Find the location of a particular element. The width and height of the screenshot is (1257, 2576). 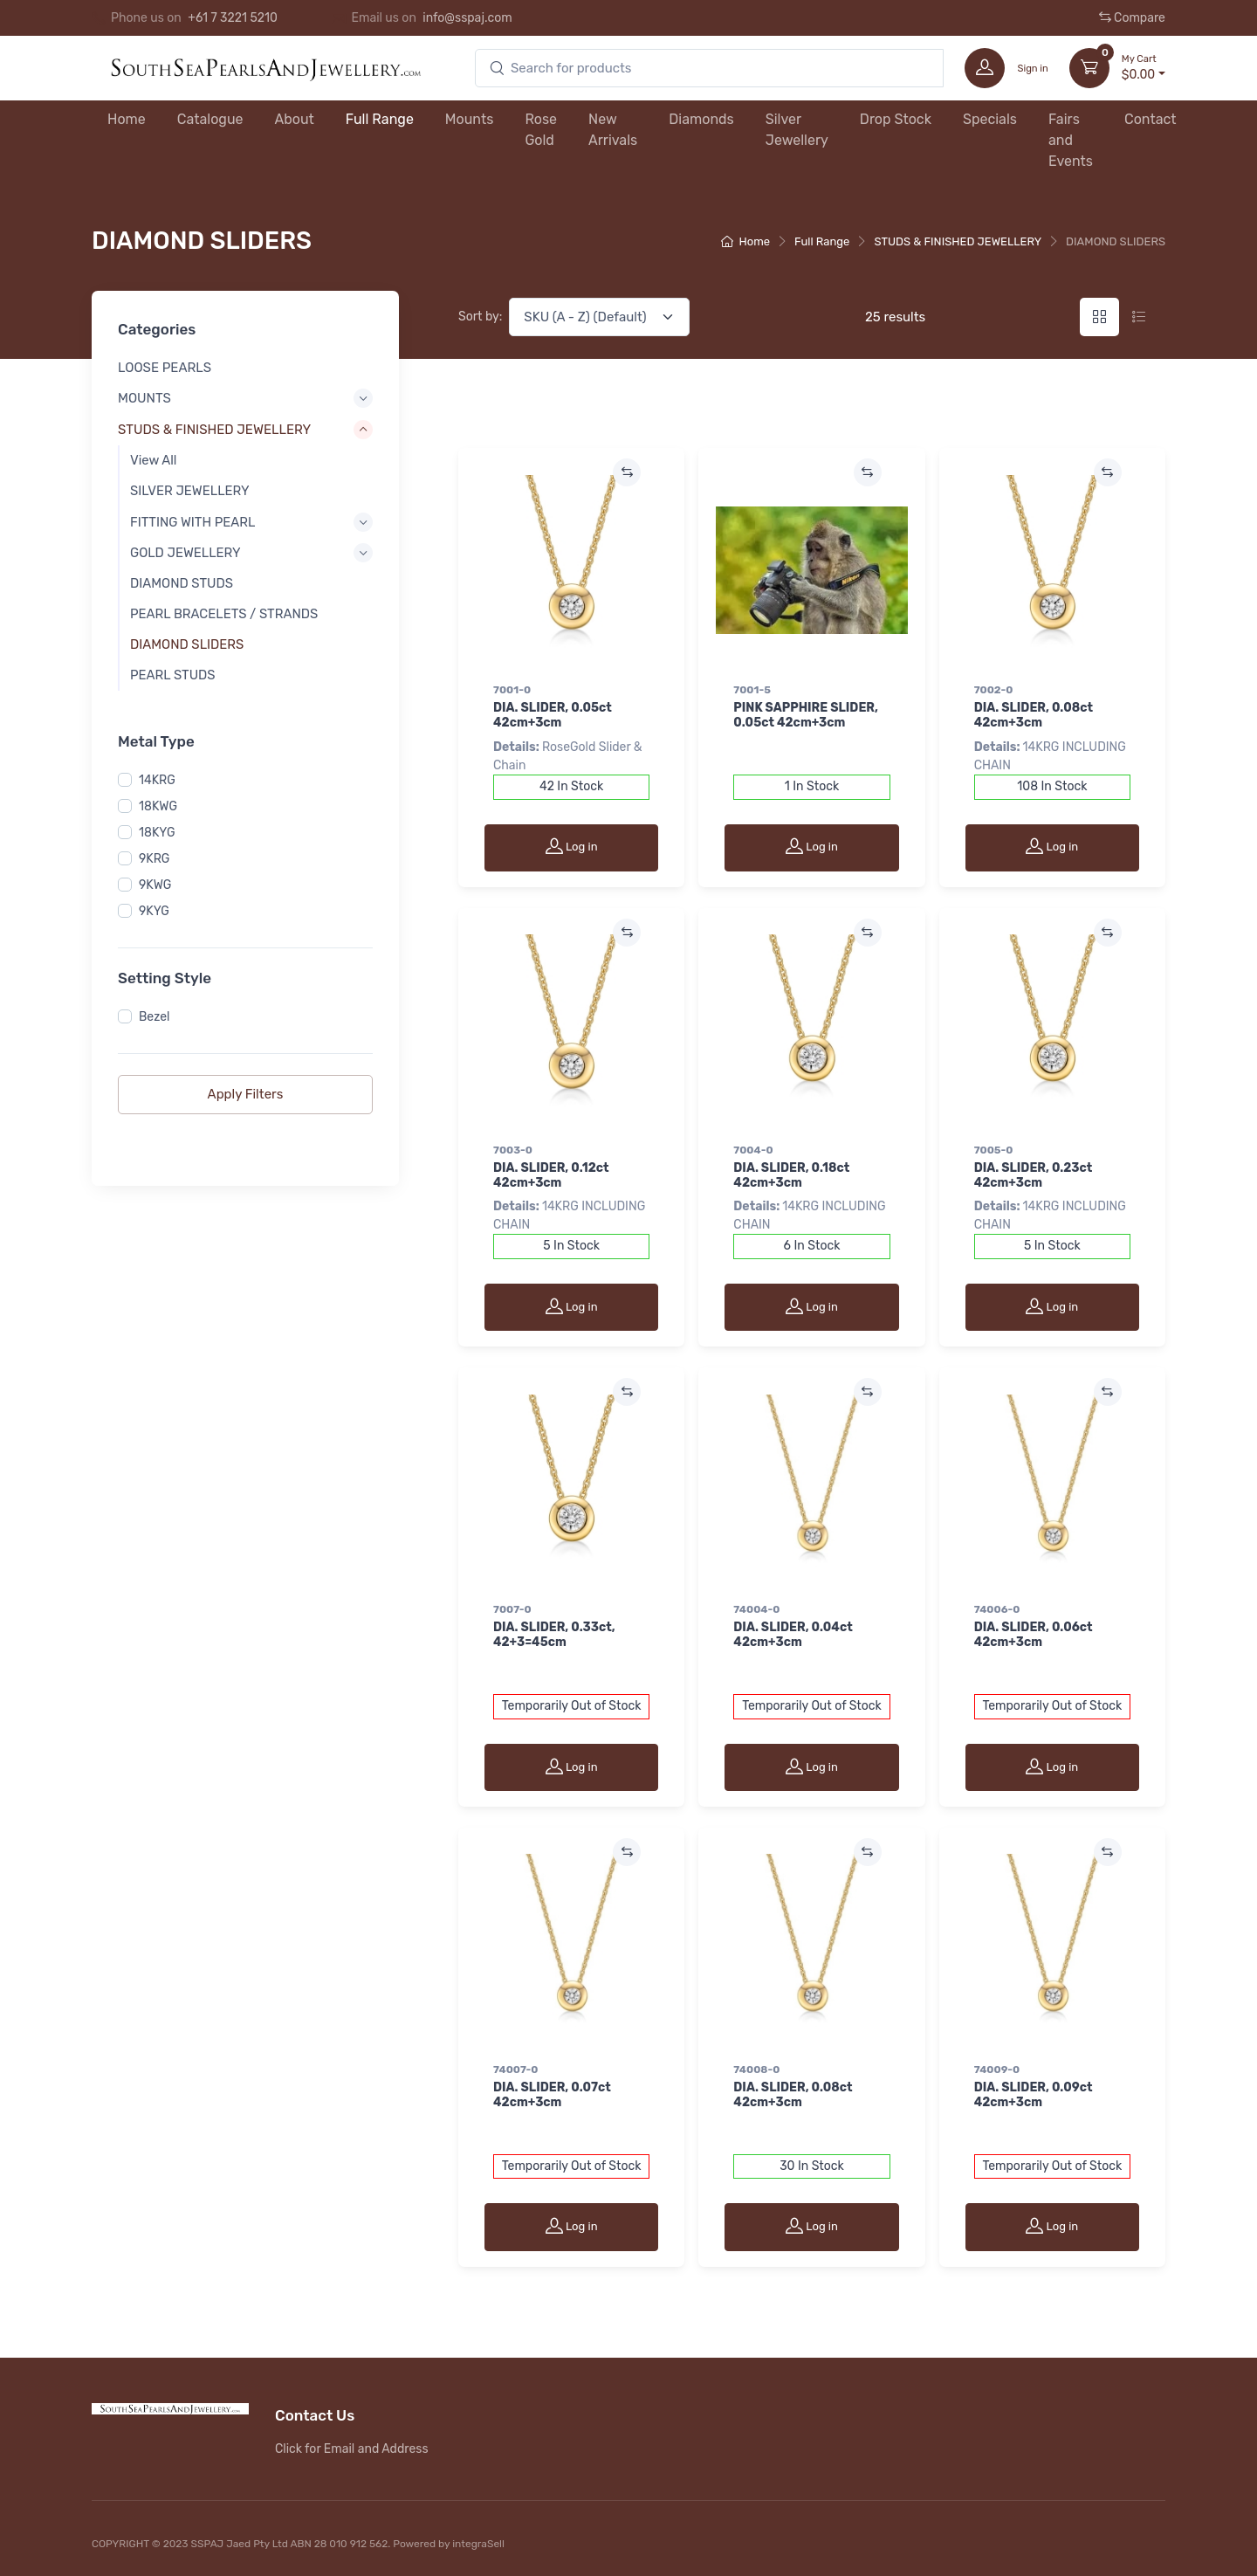

Click for Email and Address is located at coordinates (352, 2449).